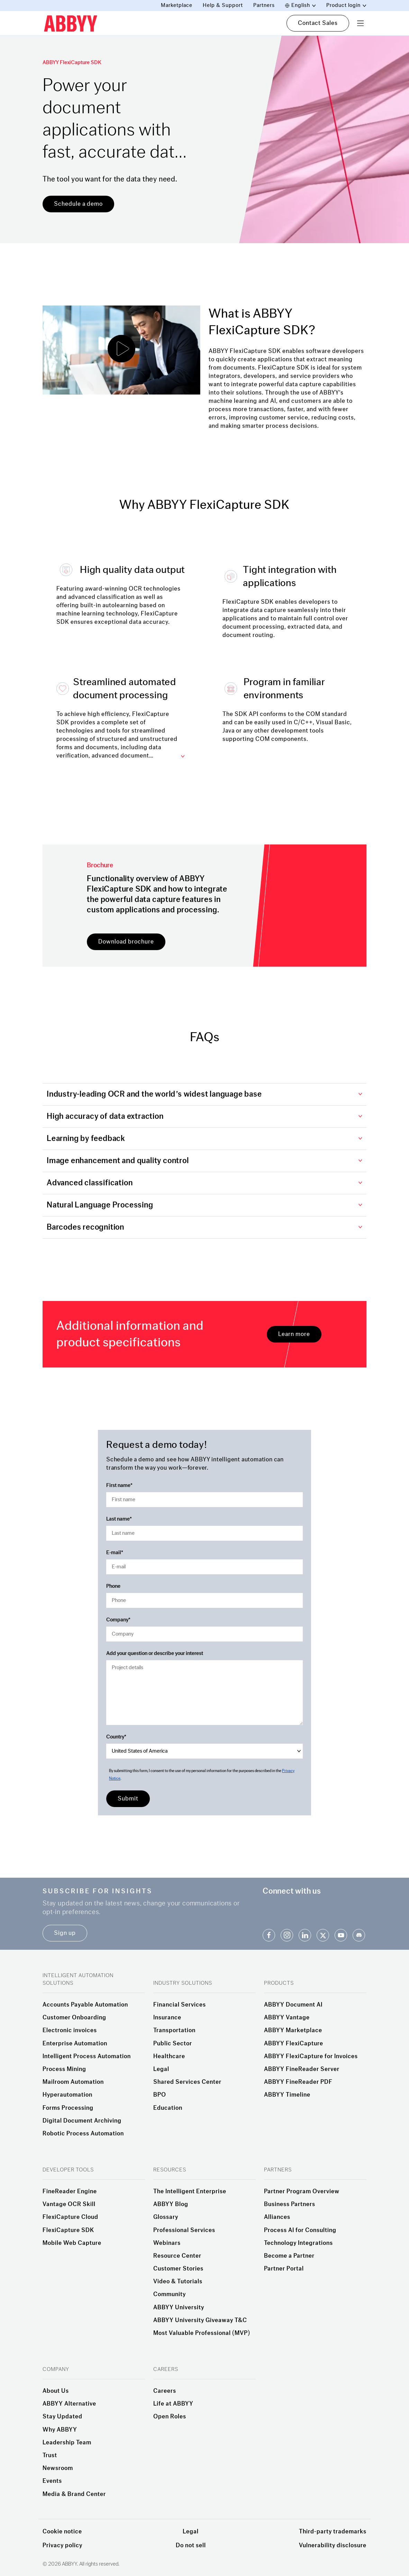  What do you see at coordinates (167, 2243) in the screenshot?
I see `Webinars` at bounding box center [167, 2243].